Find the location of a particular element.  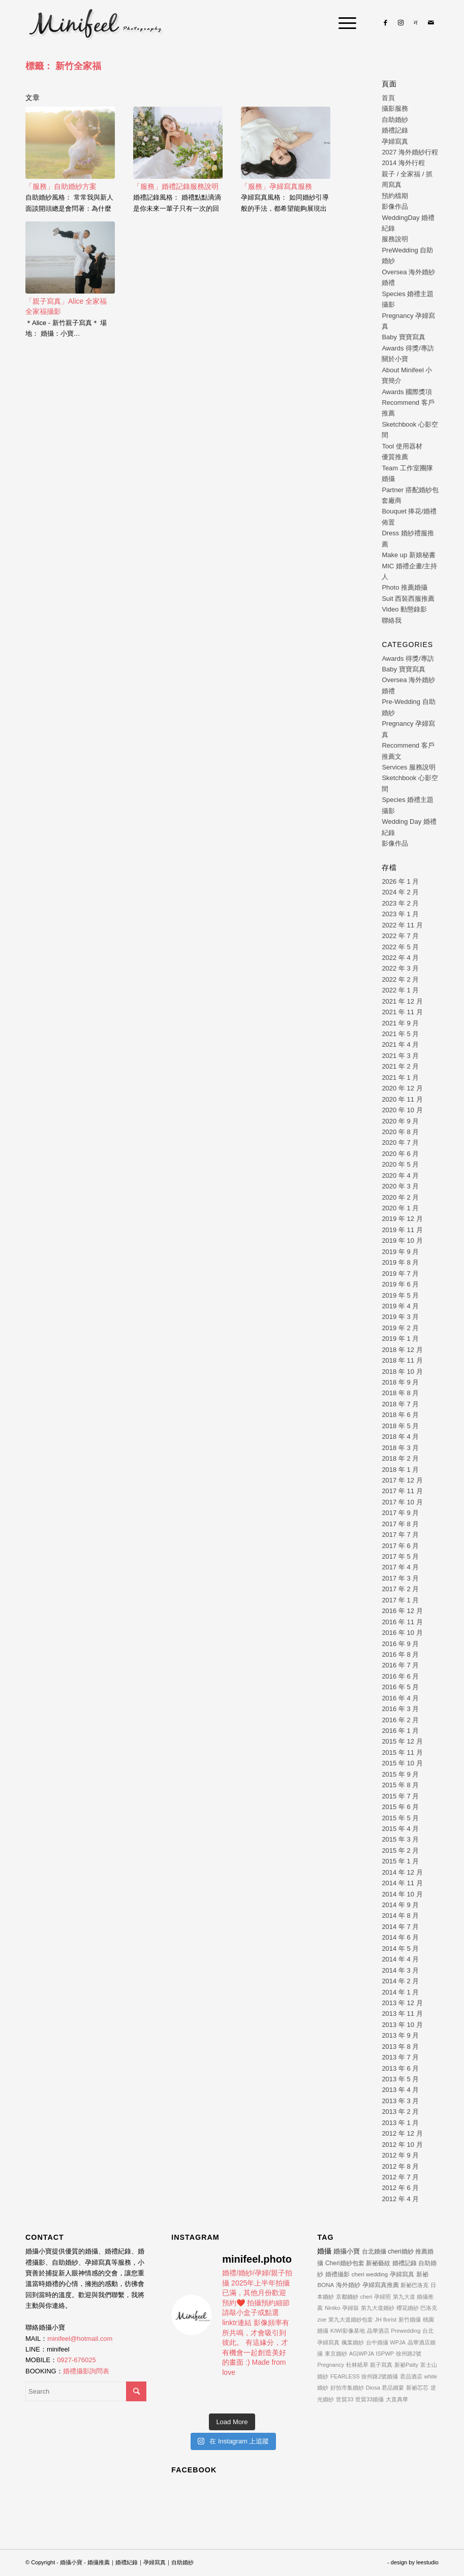

2020 年 3 月 is located at coordinates (400, 1186).